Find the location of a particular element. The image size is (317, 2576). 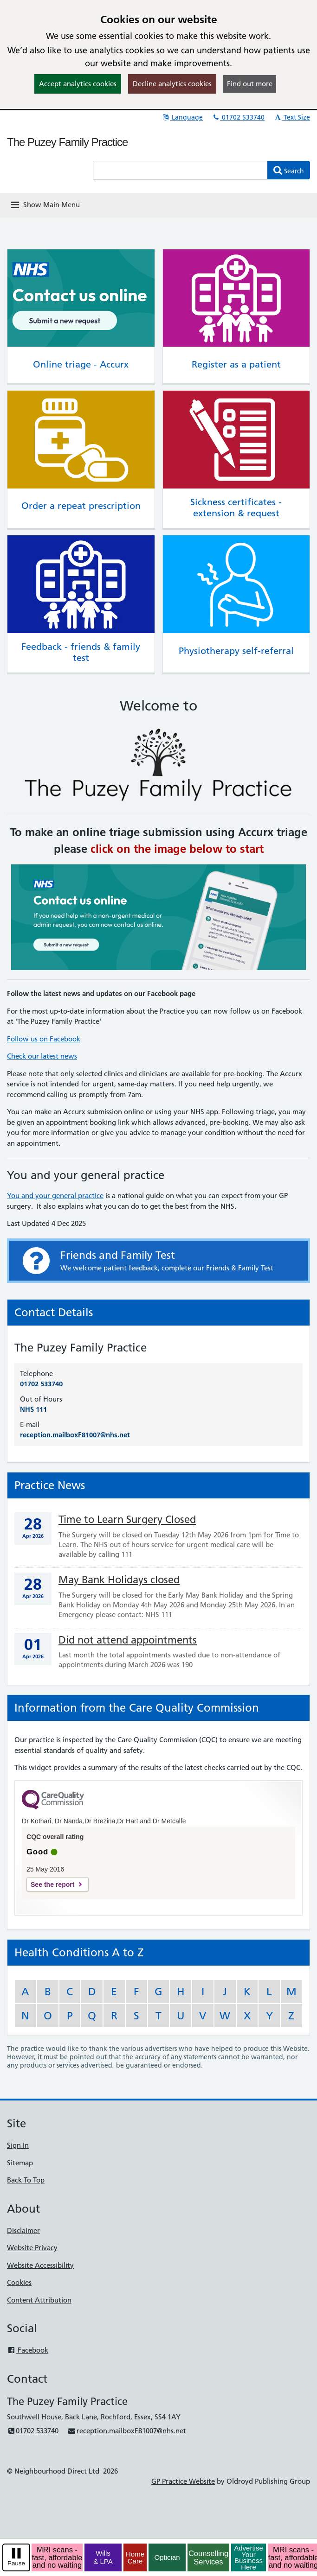

Find out more is located at coordinates (249, 83).